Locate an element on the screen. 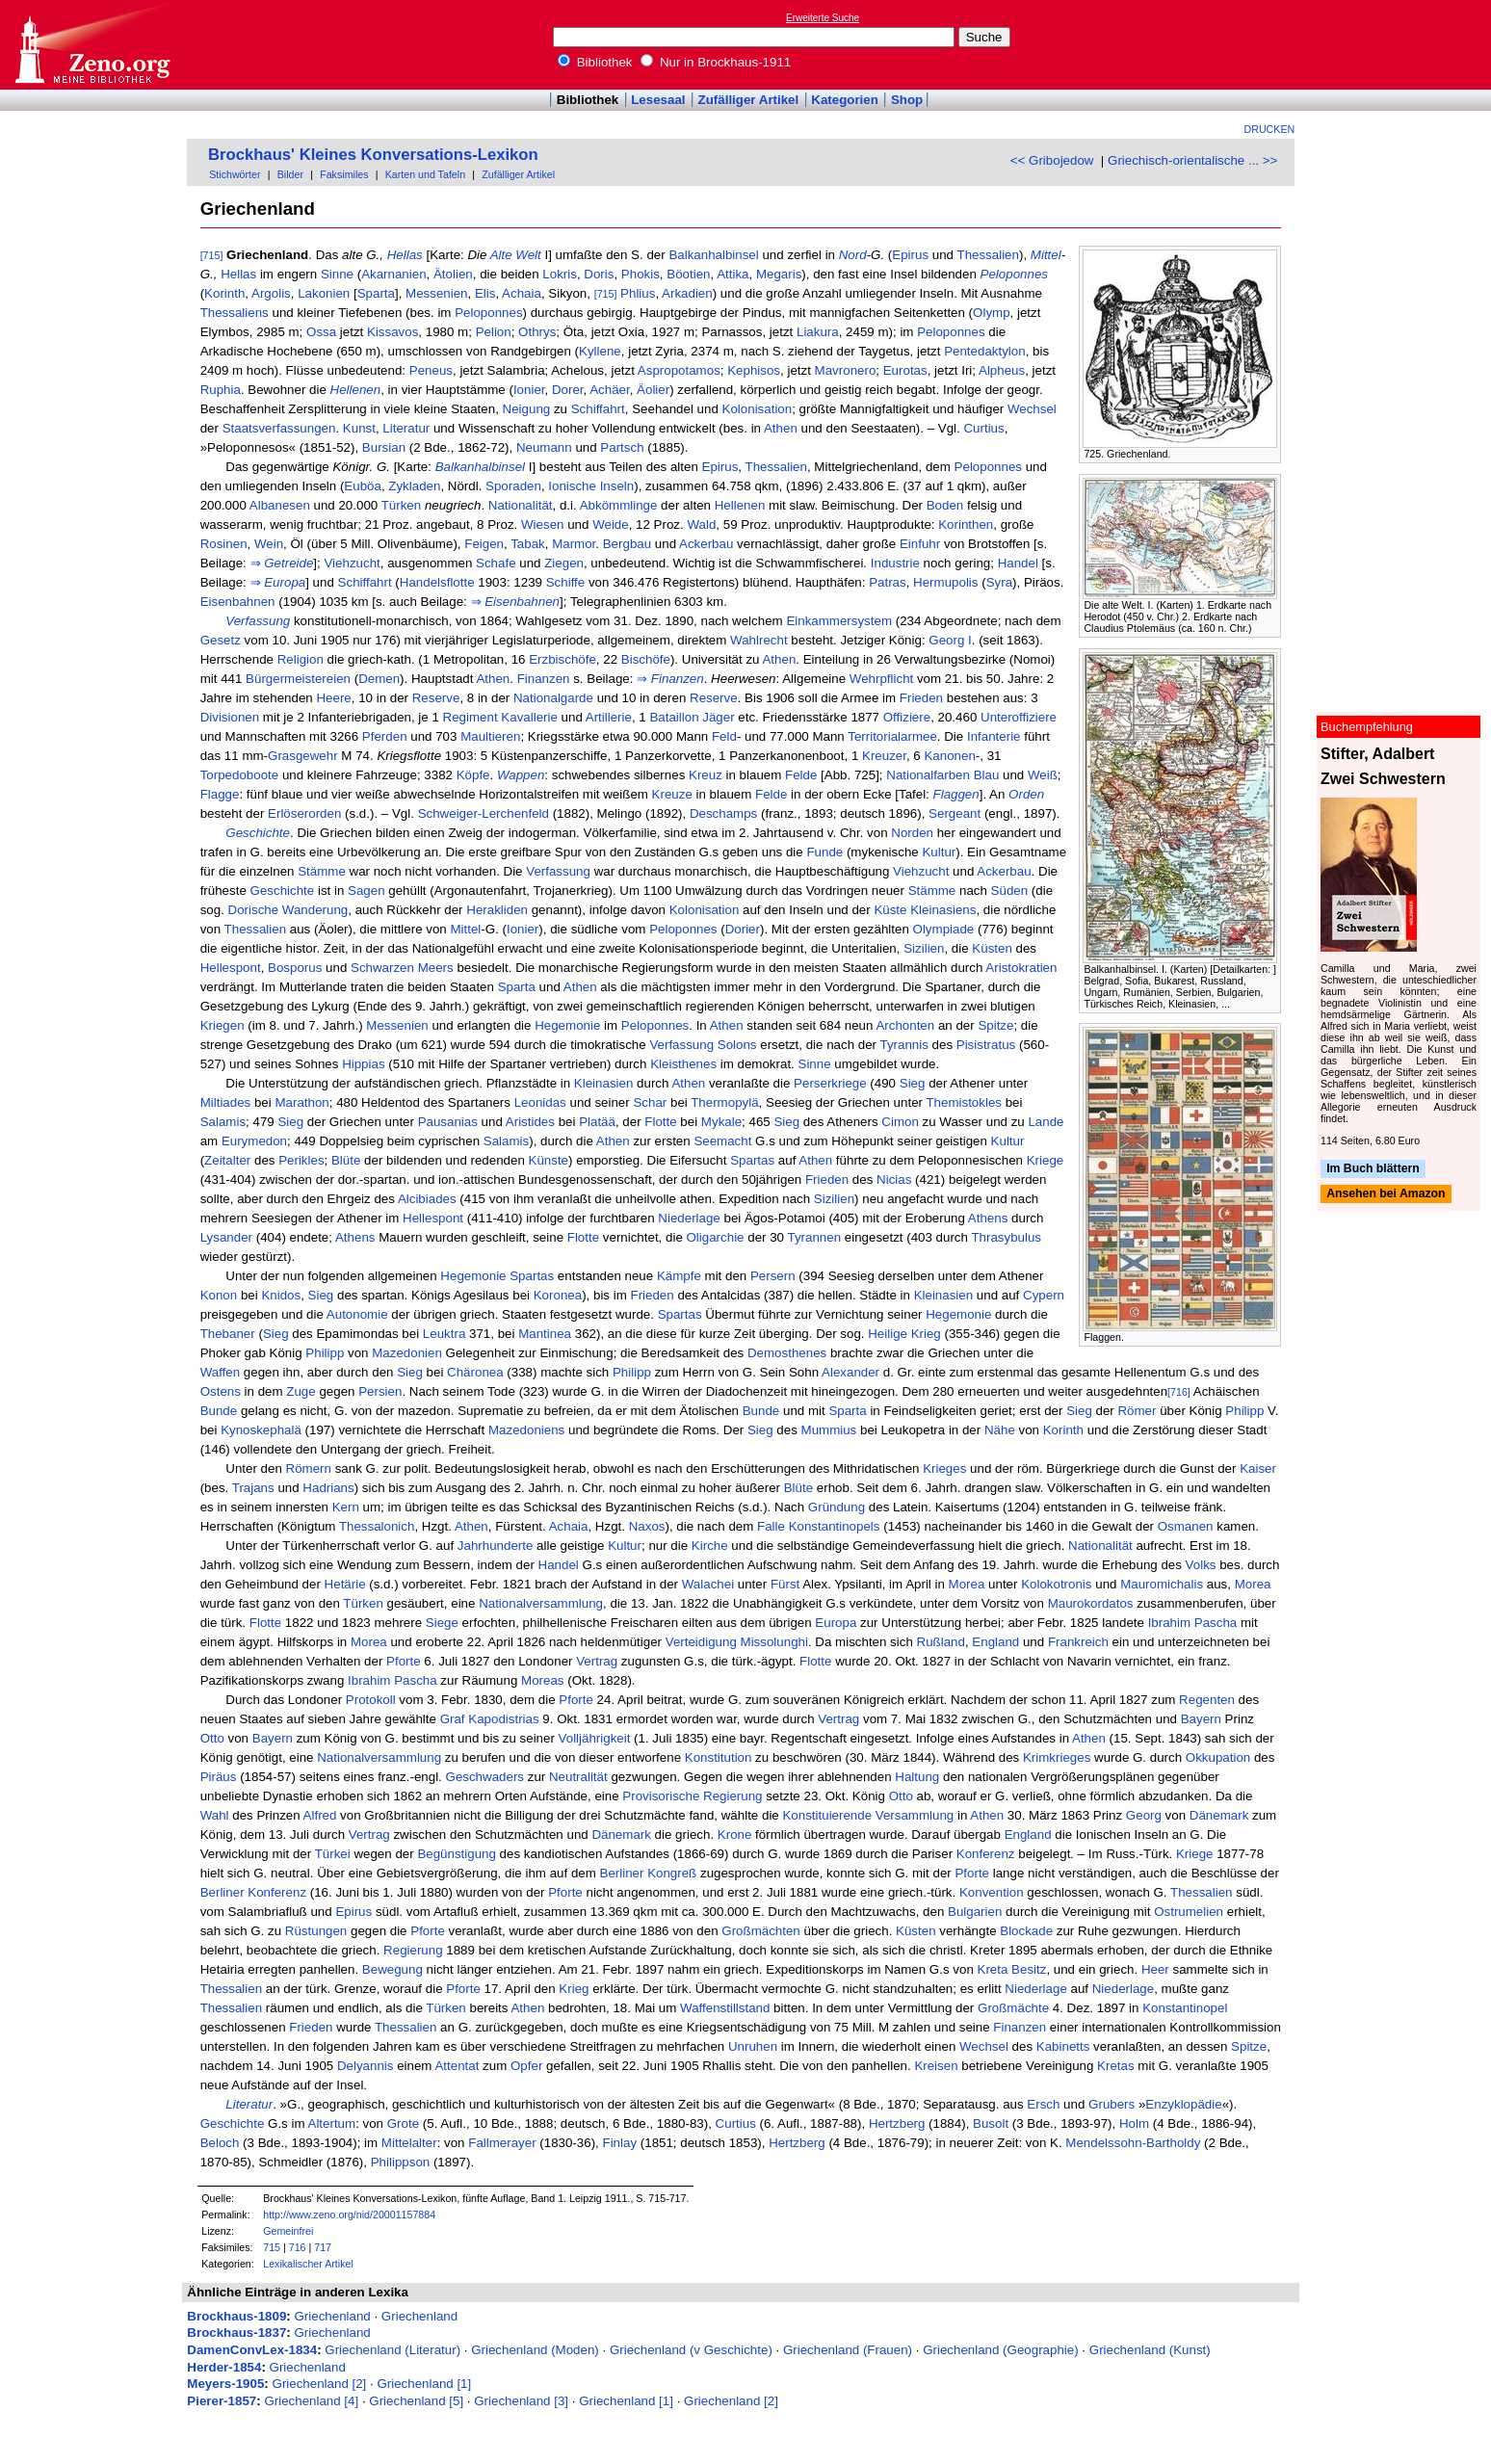  Hellas is located at coordinates (405, 255).